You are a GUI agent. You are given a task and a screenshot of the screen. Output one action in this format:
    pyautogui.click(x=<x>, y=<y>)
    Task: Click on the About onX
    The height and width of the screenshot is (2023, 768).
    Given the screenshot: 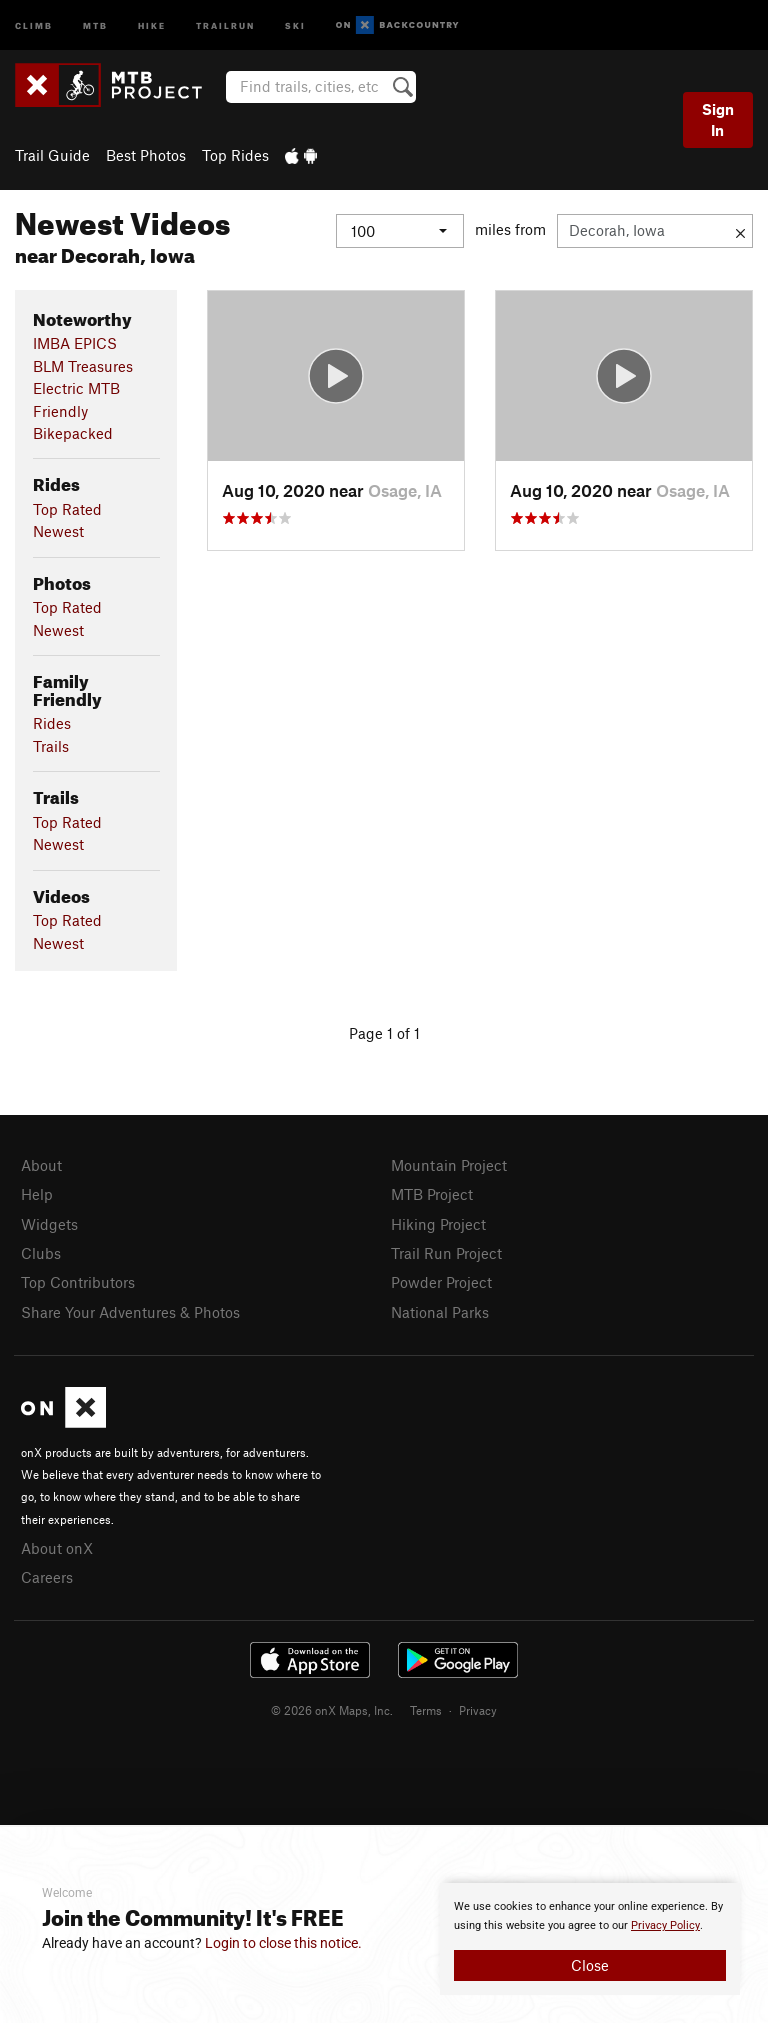 What is the action you would take?
    pyautogui.click(x=57, y=1548)
    